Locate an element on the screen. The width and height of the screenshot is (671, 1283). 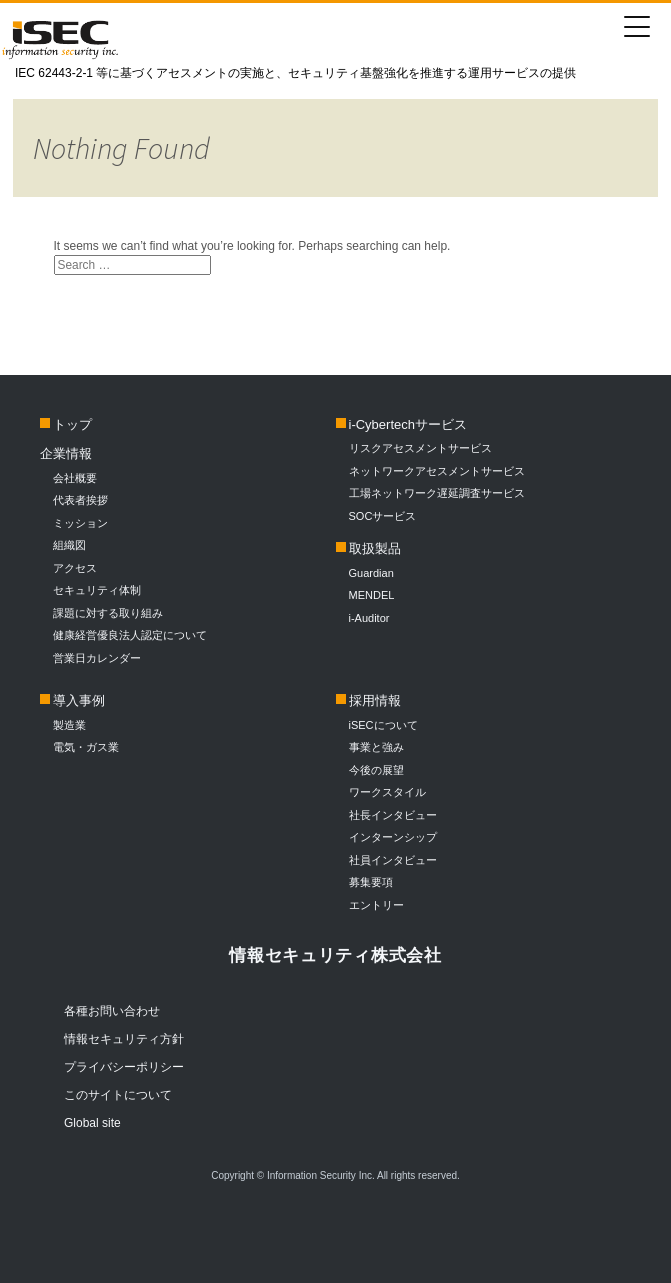
取扱製品 is located at coordinates (375, 548).